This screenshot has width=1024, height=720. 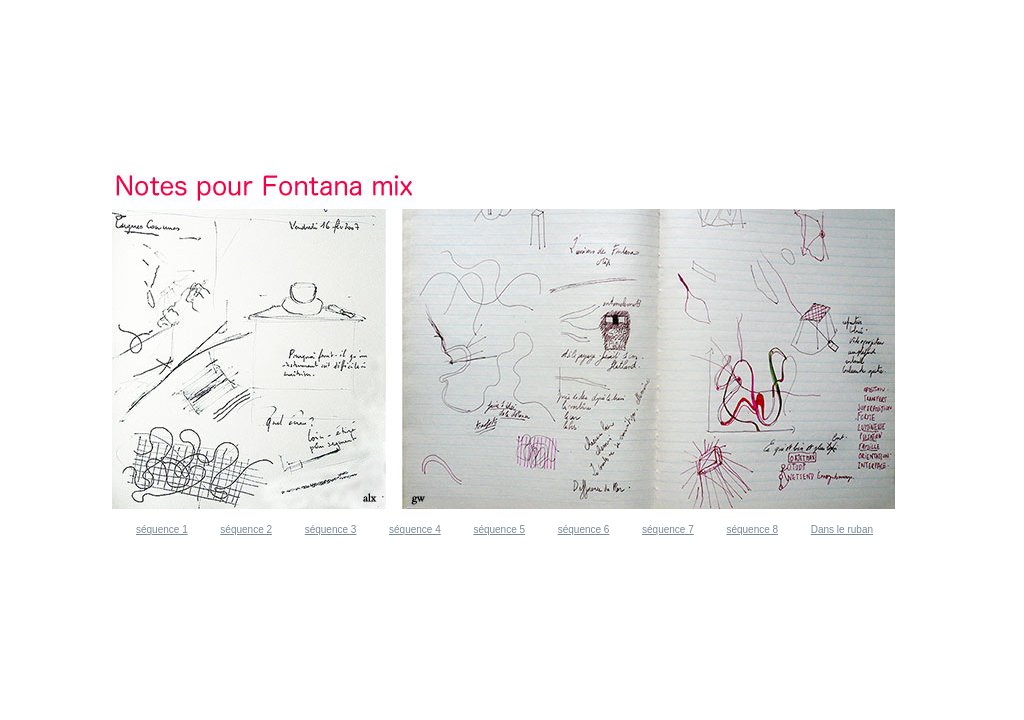 What do you see at coordinates (331, 529) in the screenshot?
I see `séquence 3` at bounding box center [331, 529].